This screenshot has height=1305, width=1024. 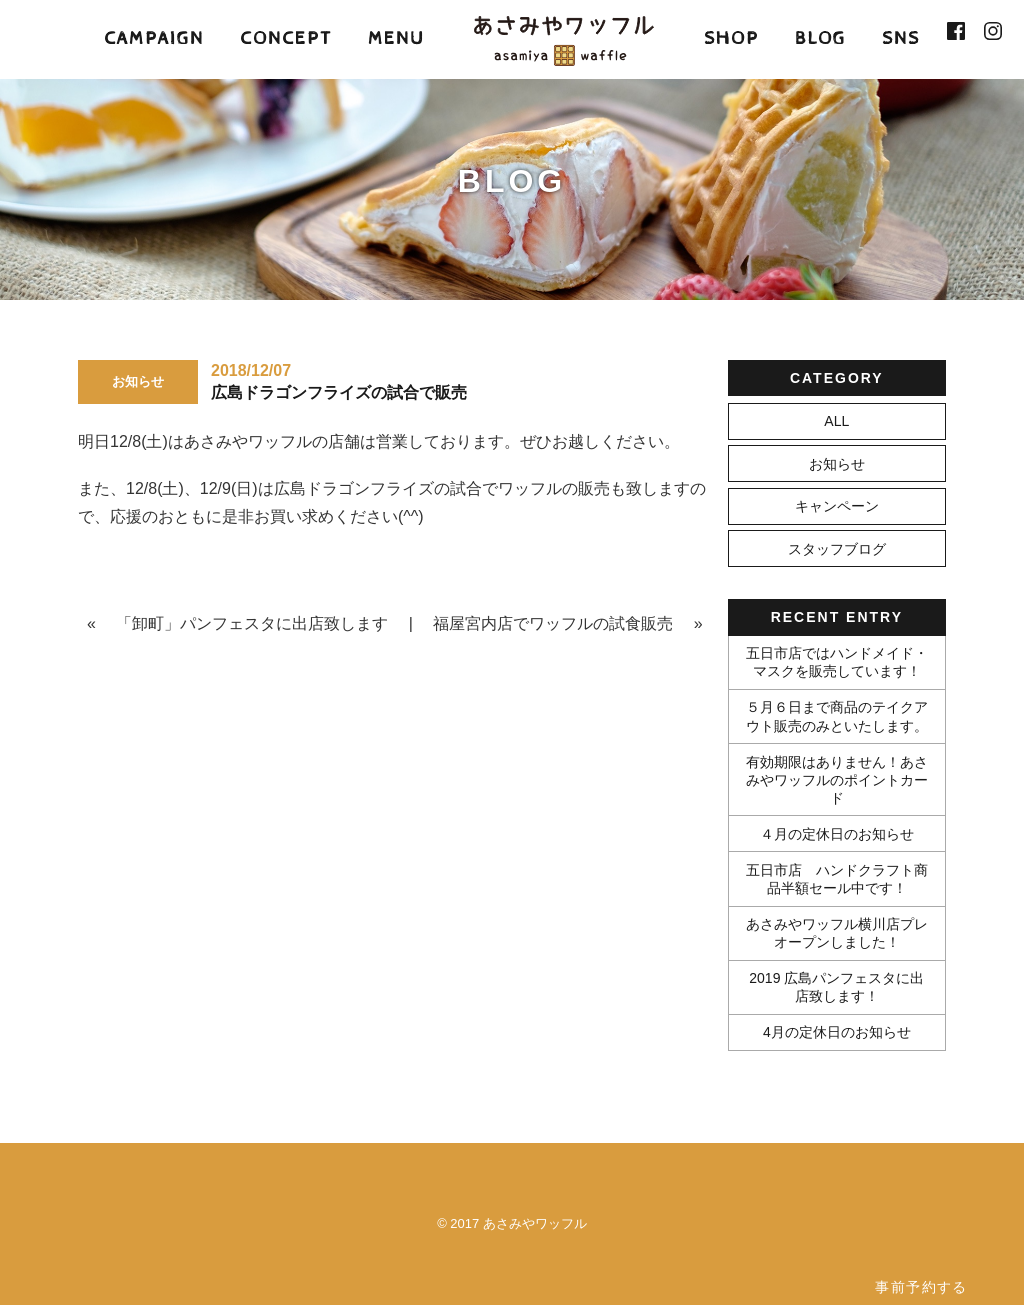 What do you see at coordinates (837, 780) in the screenshot?
I see `有効期限はありません！あさみやワッフルのポイントカード` at bounding box center [837, 780].